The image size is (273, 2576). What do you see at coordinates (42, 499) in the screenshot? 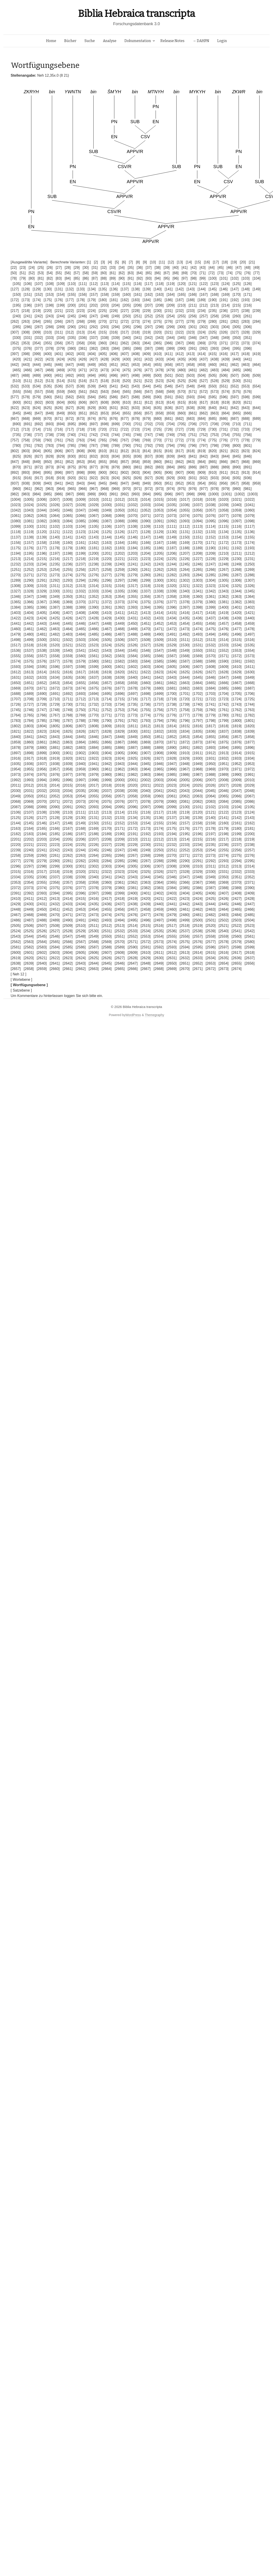
I see `[1006]` at bounding box center [42, 499].